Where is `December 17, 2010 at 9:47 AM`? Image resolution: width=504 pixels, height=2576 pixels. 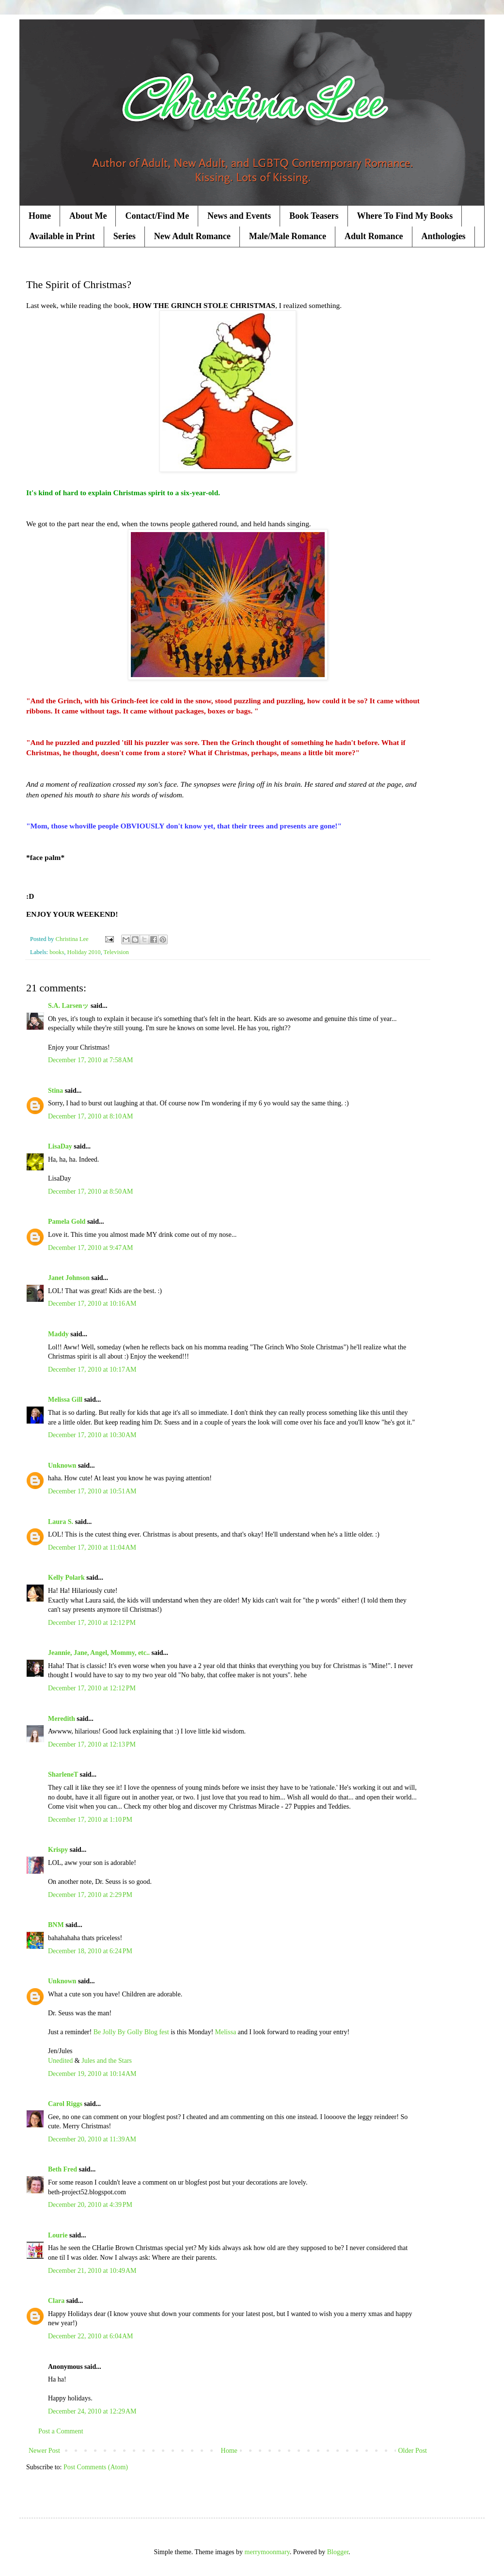 December 17, 2010 at 9:47 AM is located at coordinates (90, 1247).